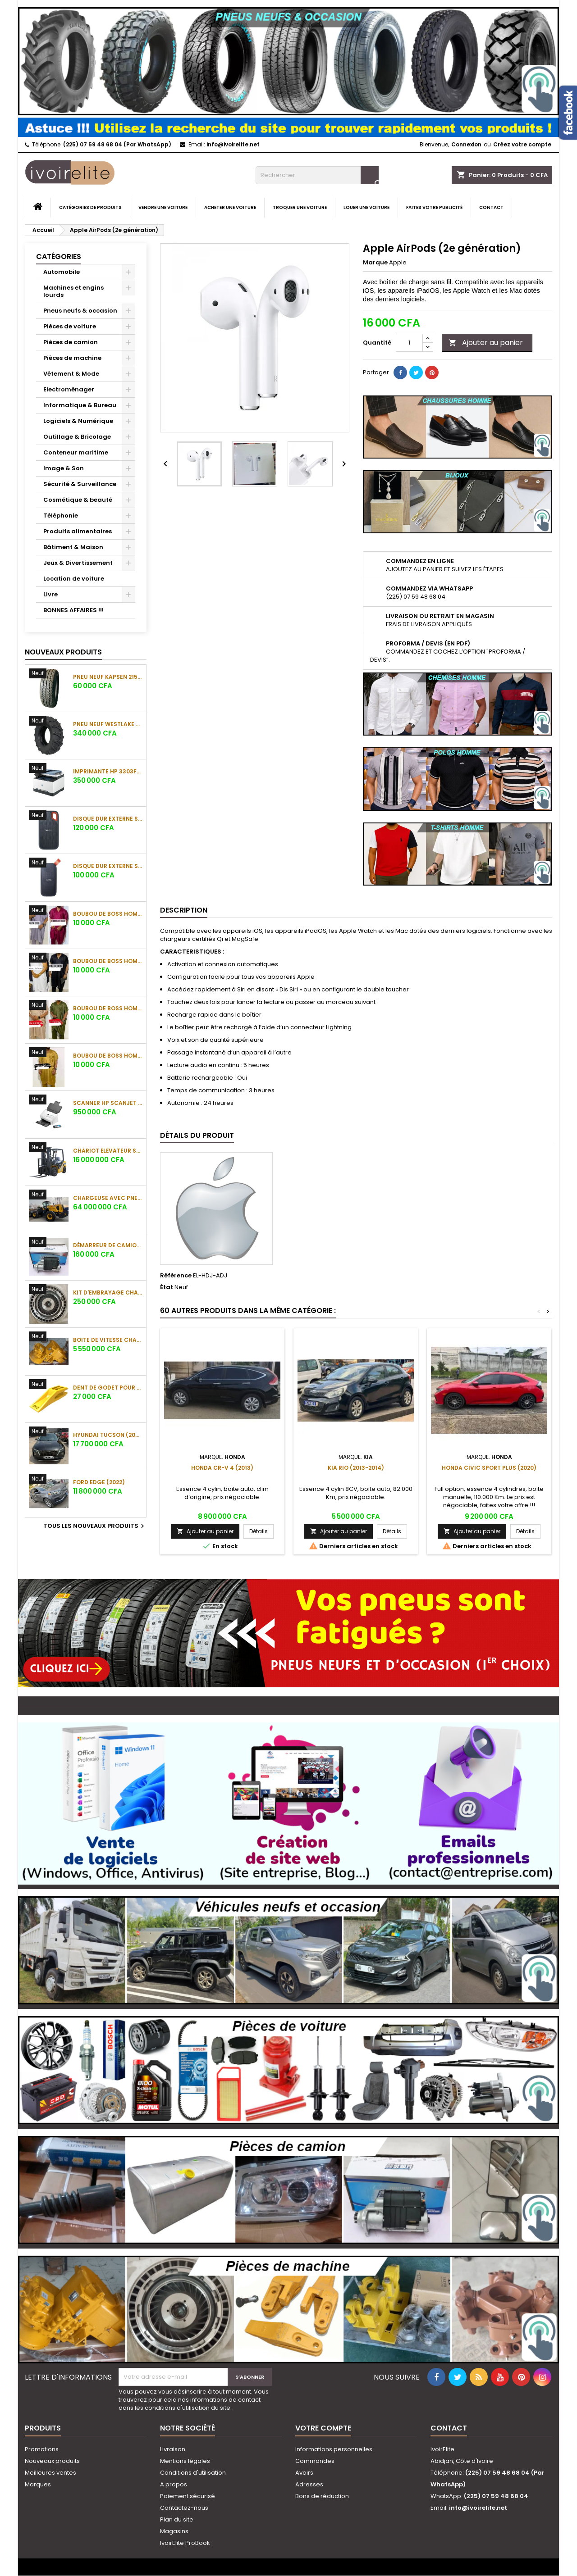  What do you see at coordinates (187, 2496) in the screenshot?
I see `Paiement sécurisé` at bounding box center [187, 2496].